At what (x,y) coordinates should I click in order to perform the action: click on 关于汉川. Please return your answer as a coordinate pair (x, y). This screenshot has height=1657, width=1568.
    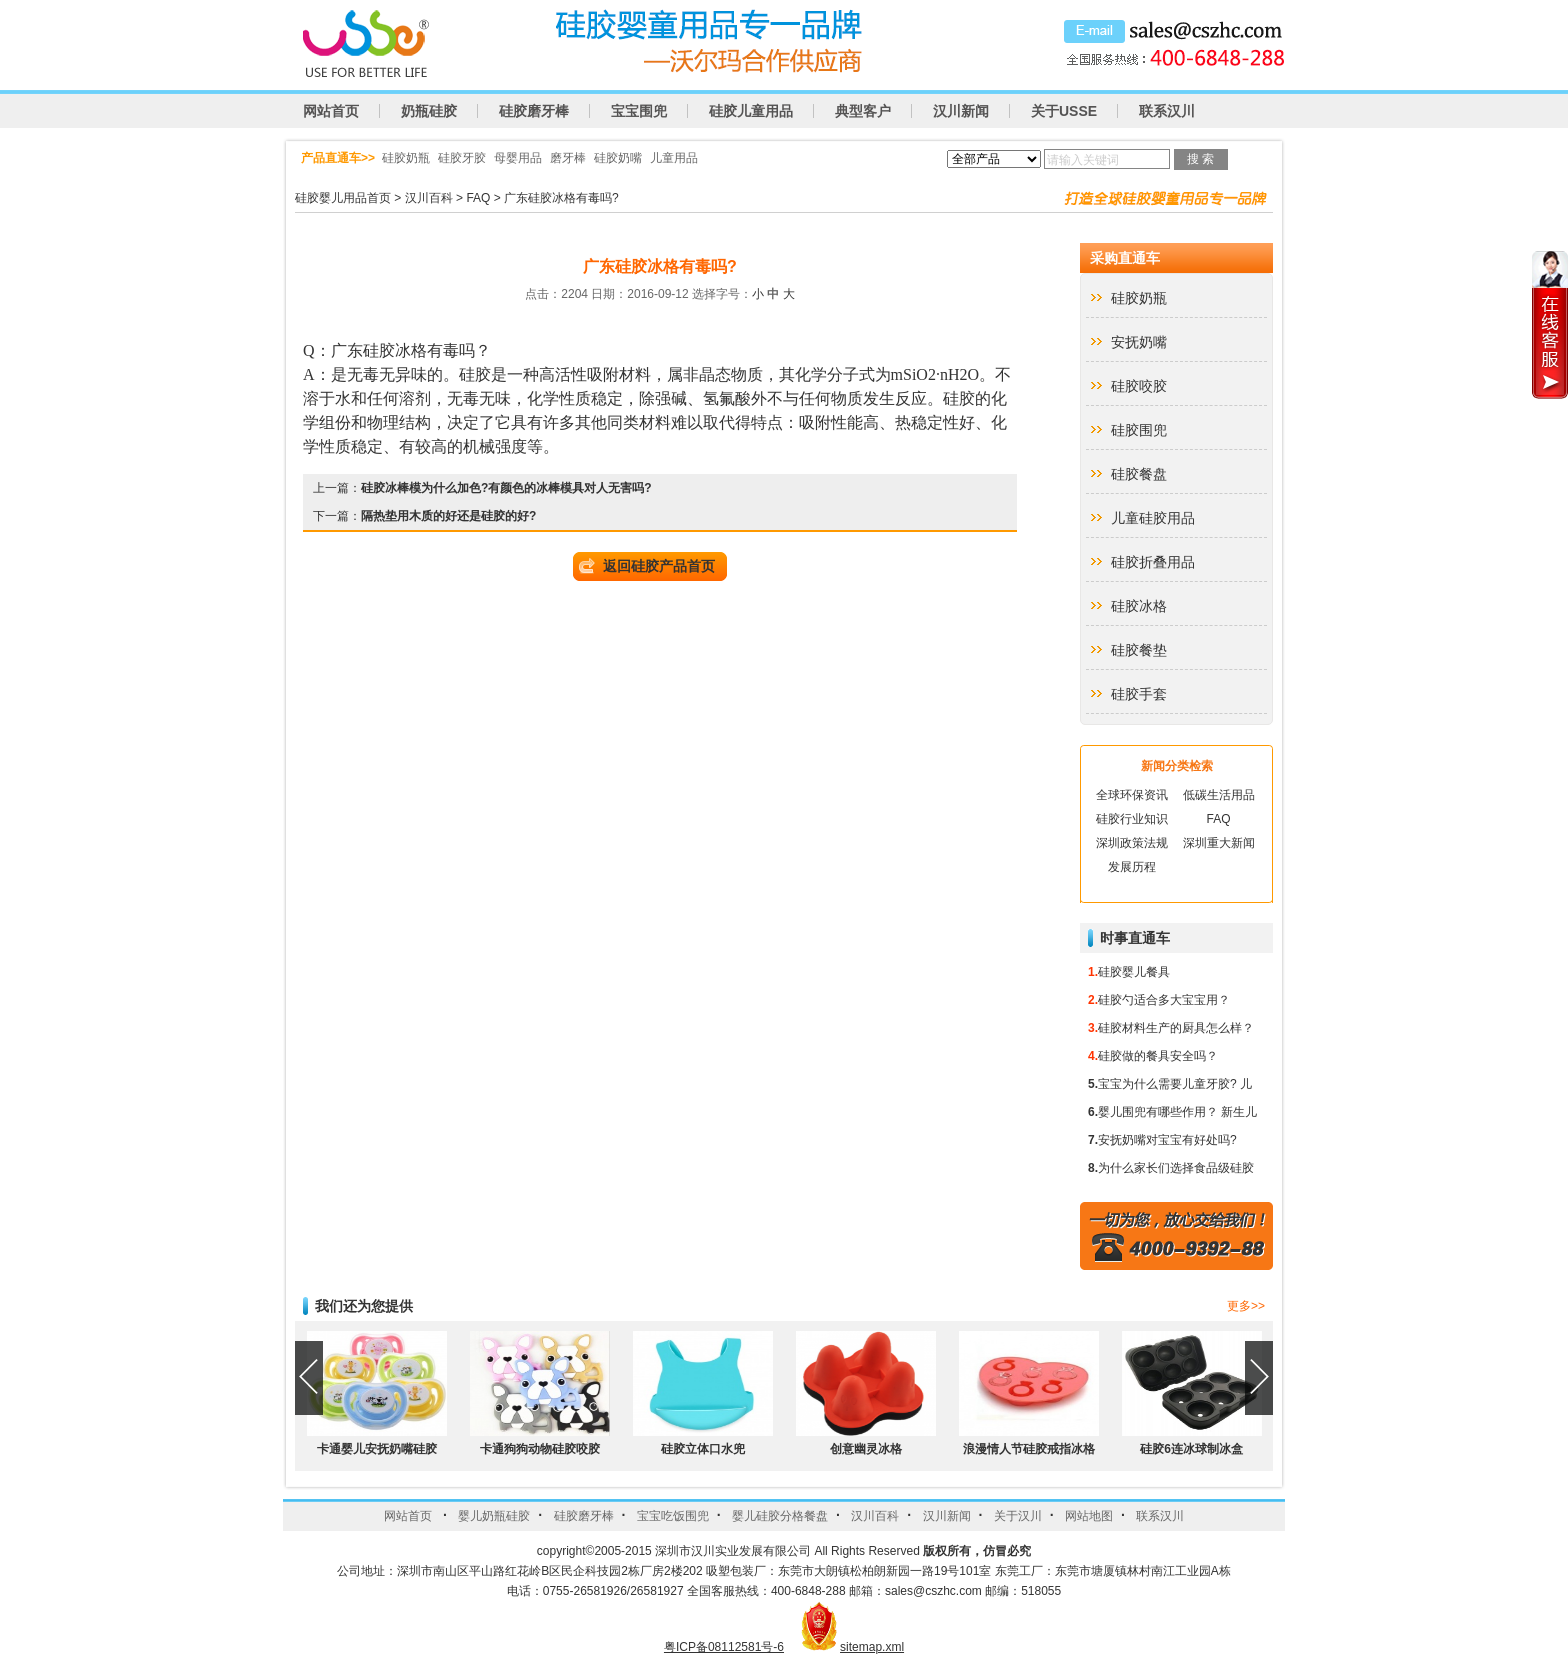
    Looking at the image, I should click on (1018, 1516).